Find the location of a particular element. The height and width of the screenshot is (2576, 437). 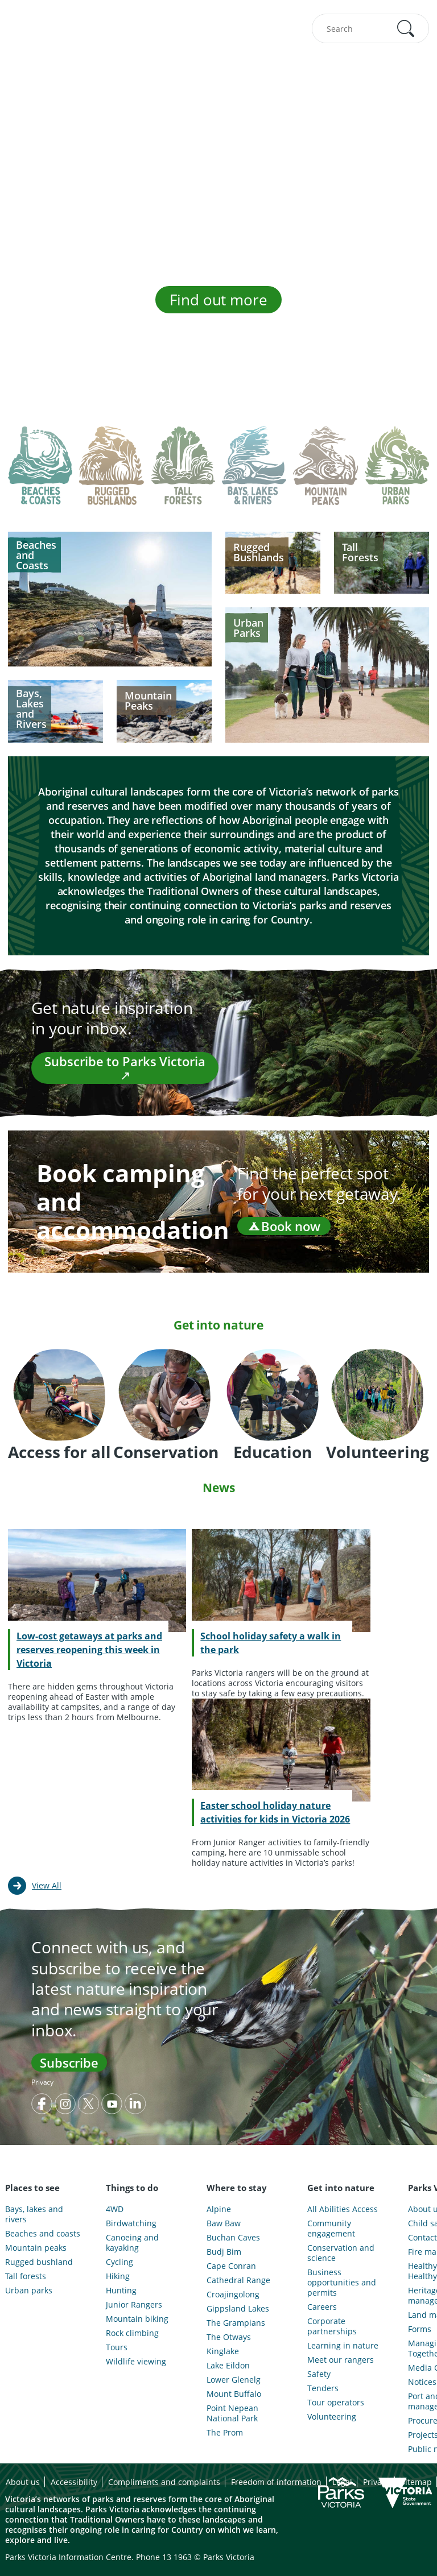

The Otways is located at coordinates (229, 2337).